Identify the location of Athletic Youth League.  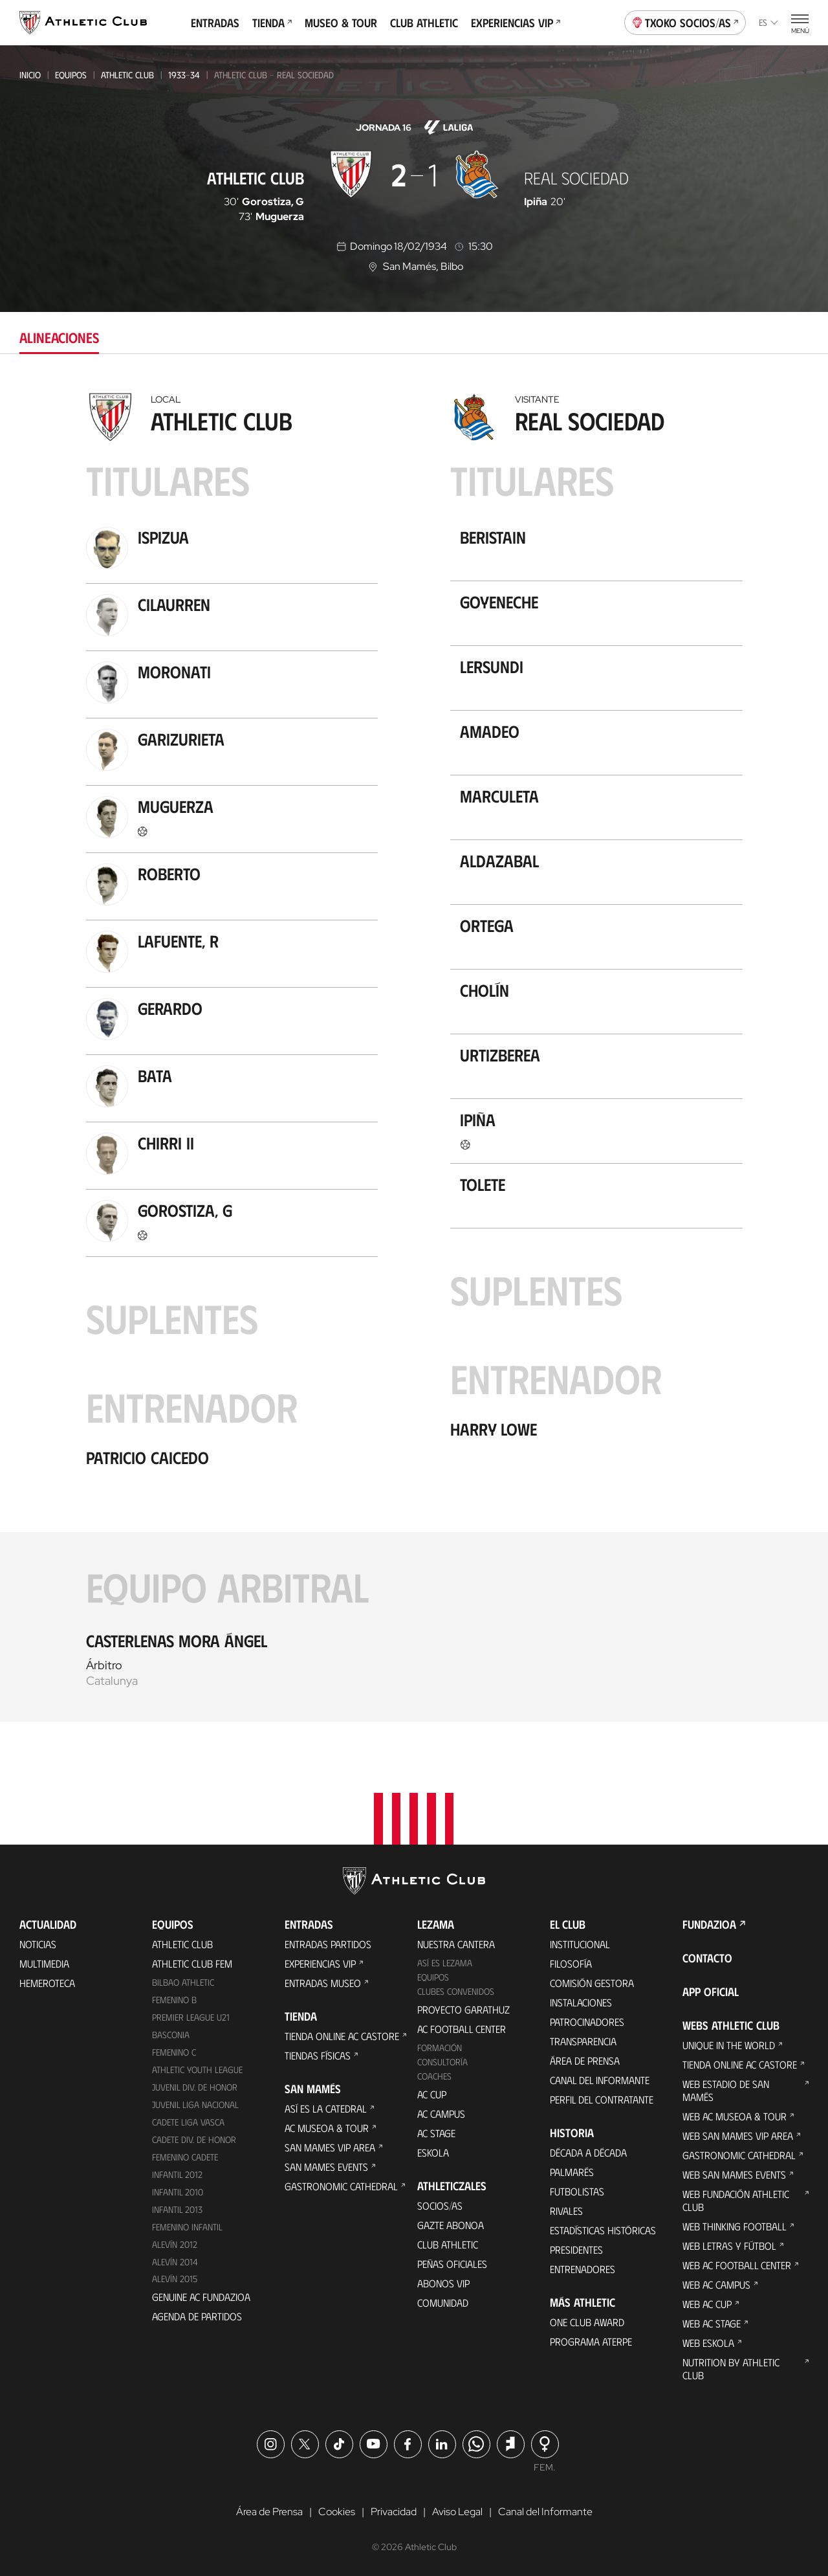
(197, 2069).